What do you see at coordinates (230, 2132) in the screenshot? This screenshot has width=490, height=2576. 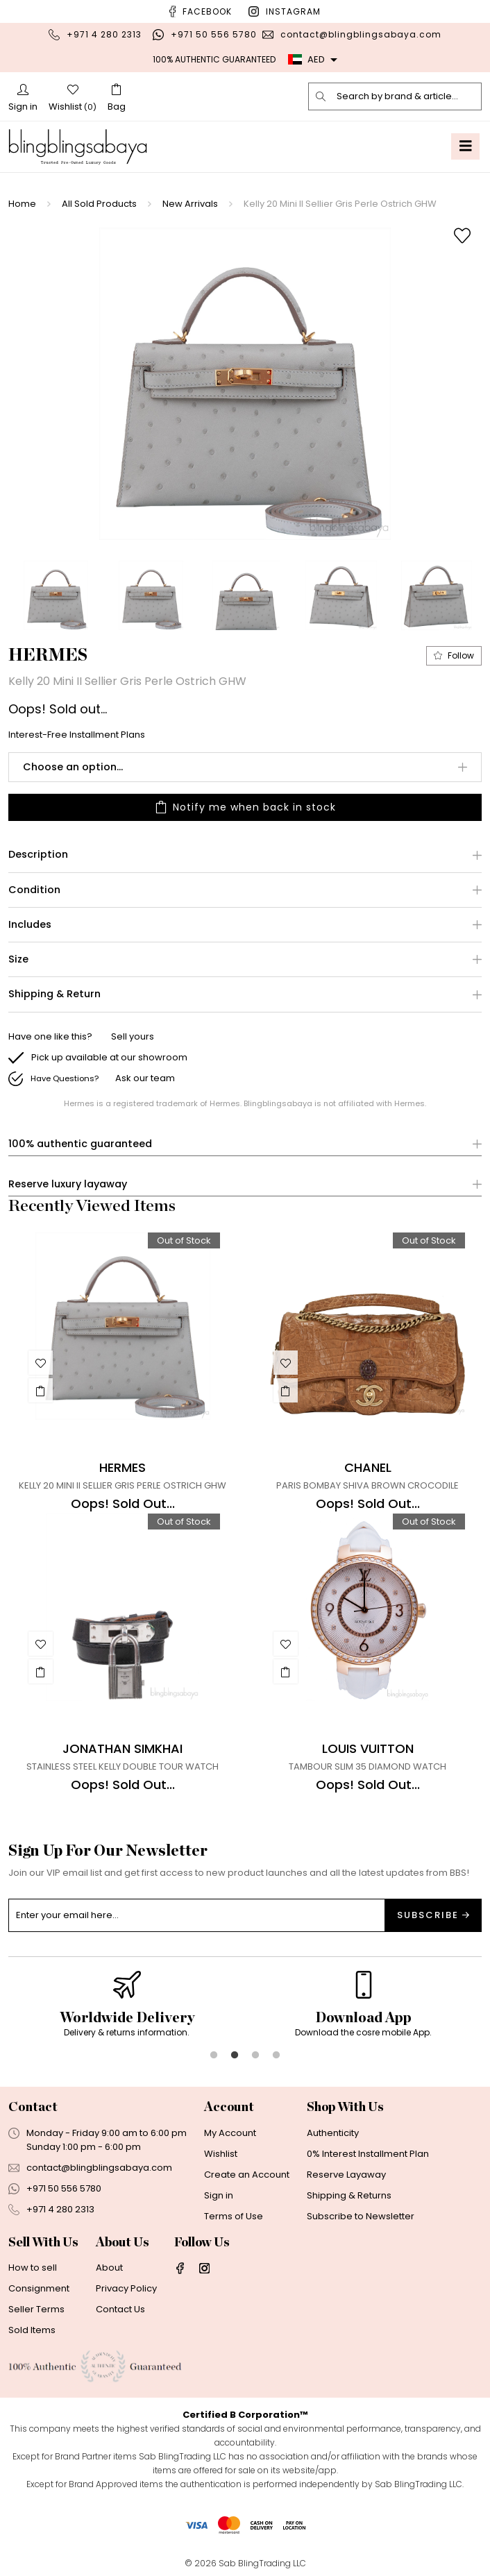 I see `My Account` at bounding box center [230, 2132].